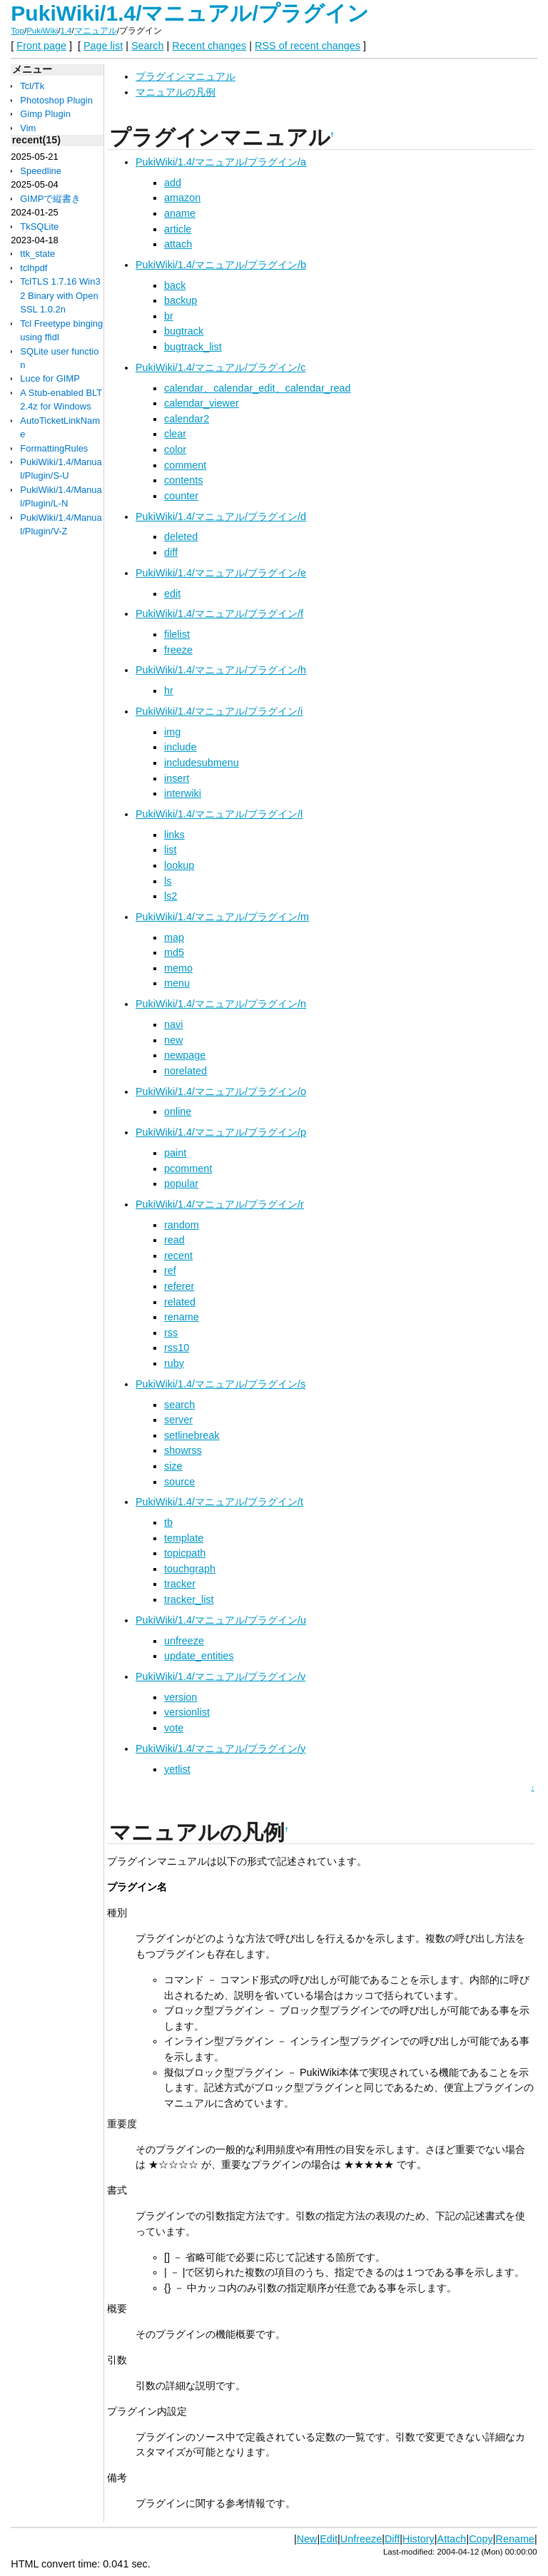 This screenshot has height=2576, width=548. I want to click on related, so click(180, 1302).